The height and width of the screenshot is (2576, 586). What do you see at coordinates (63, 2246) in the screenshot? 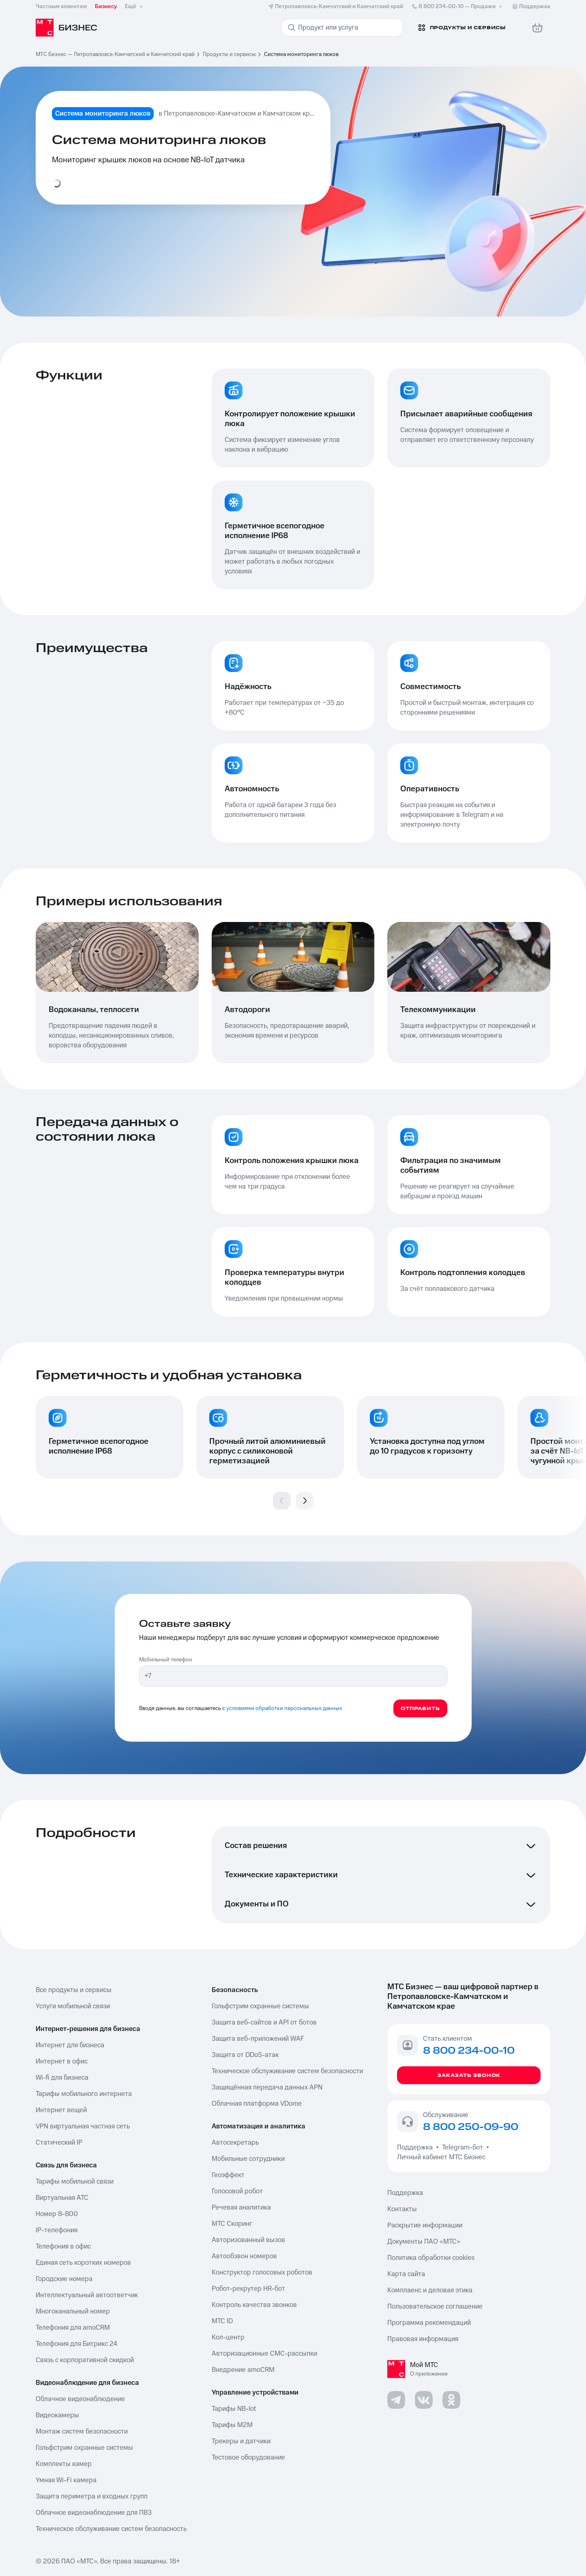
I see `Телефония в офис` at bounding box center [63, 2246].